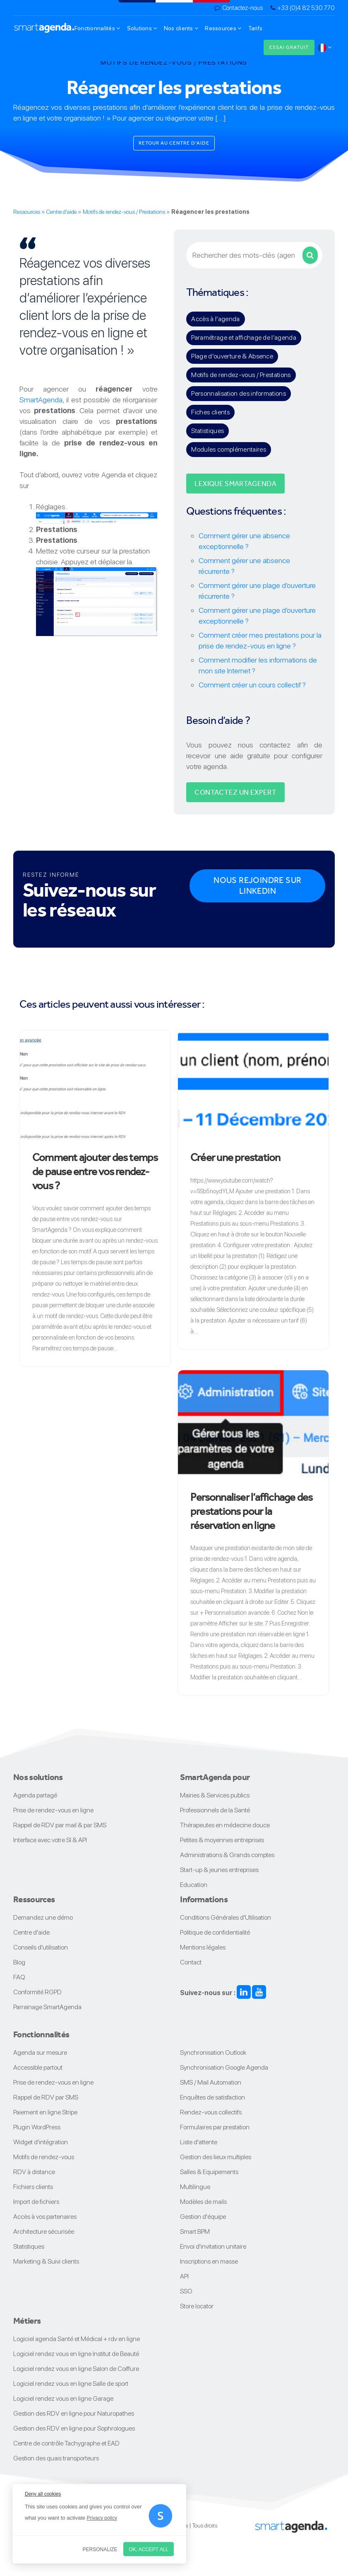 This screenshot has height=2576, width=348. I want to click on Fonctionnalités, so click(97, 28).